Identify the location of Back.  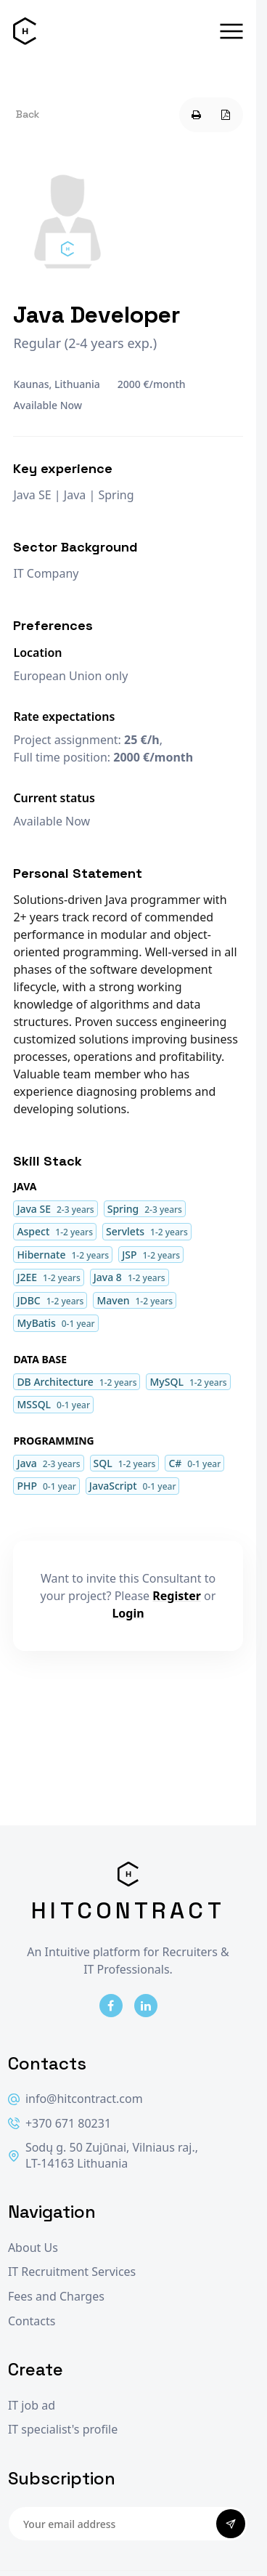
(27, 114).